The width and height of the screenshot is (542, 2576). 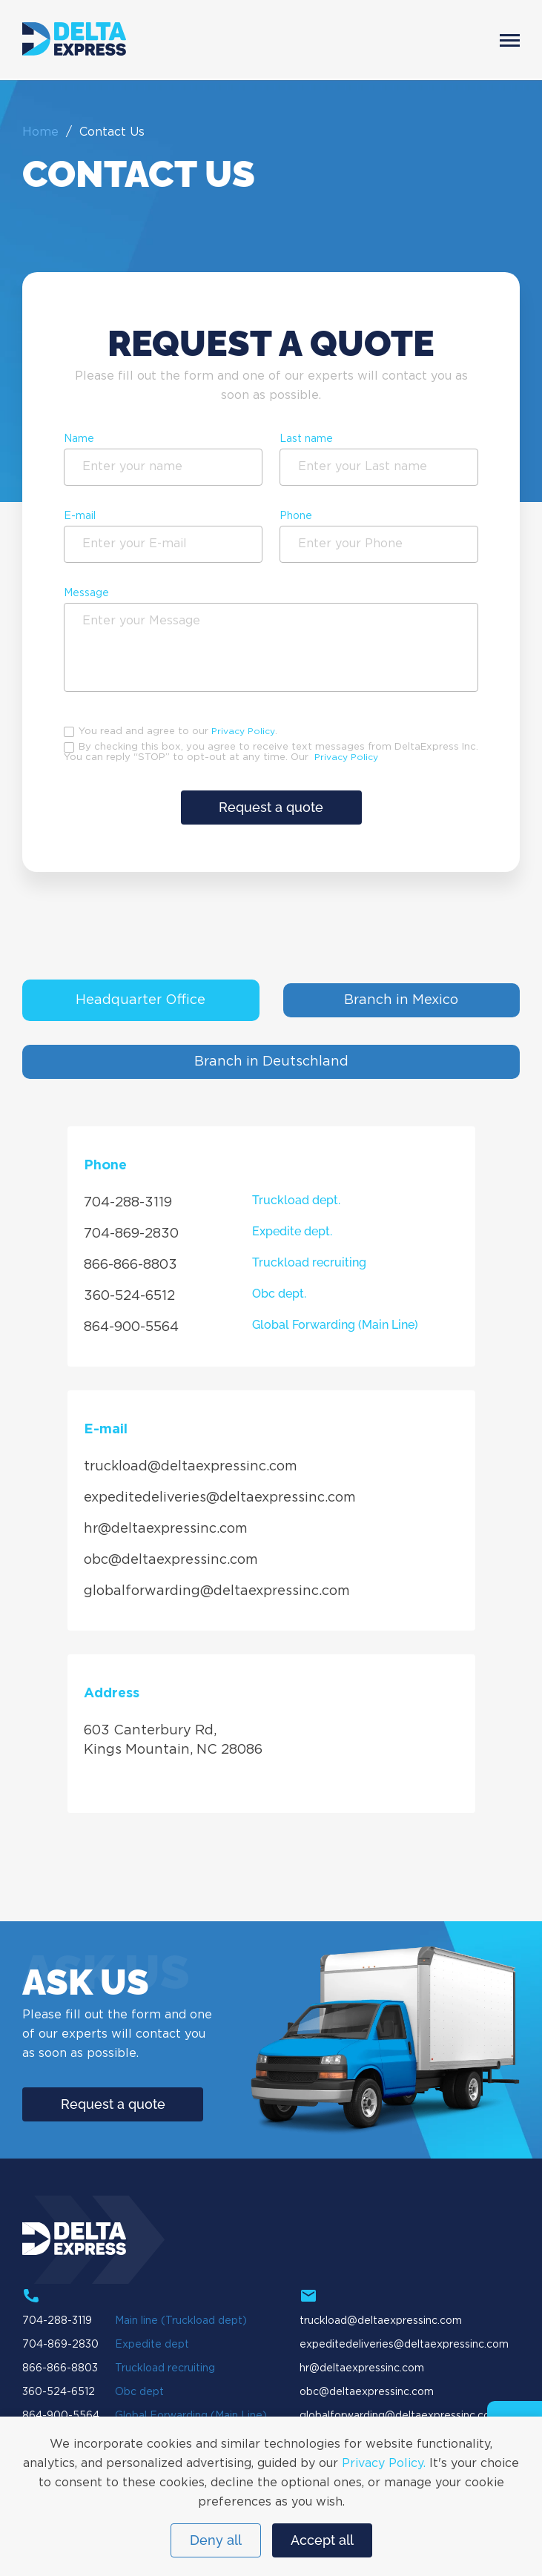 What do you see at coordinates (220, 1498) in the screenshot?
I see `expeditedeliveries@deltaexpressinc.com` at bounding box center [220, 1498].